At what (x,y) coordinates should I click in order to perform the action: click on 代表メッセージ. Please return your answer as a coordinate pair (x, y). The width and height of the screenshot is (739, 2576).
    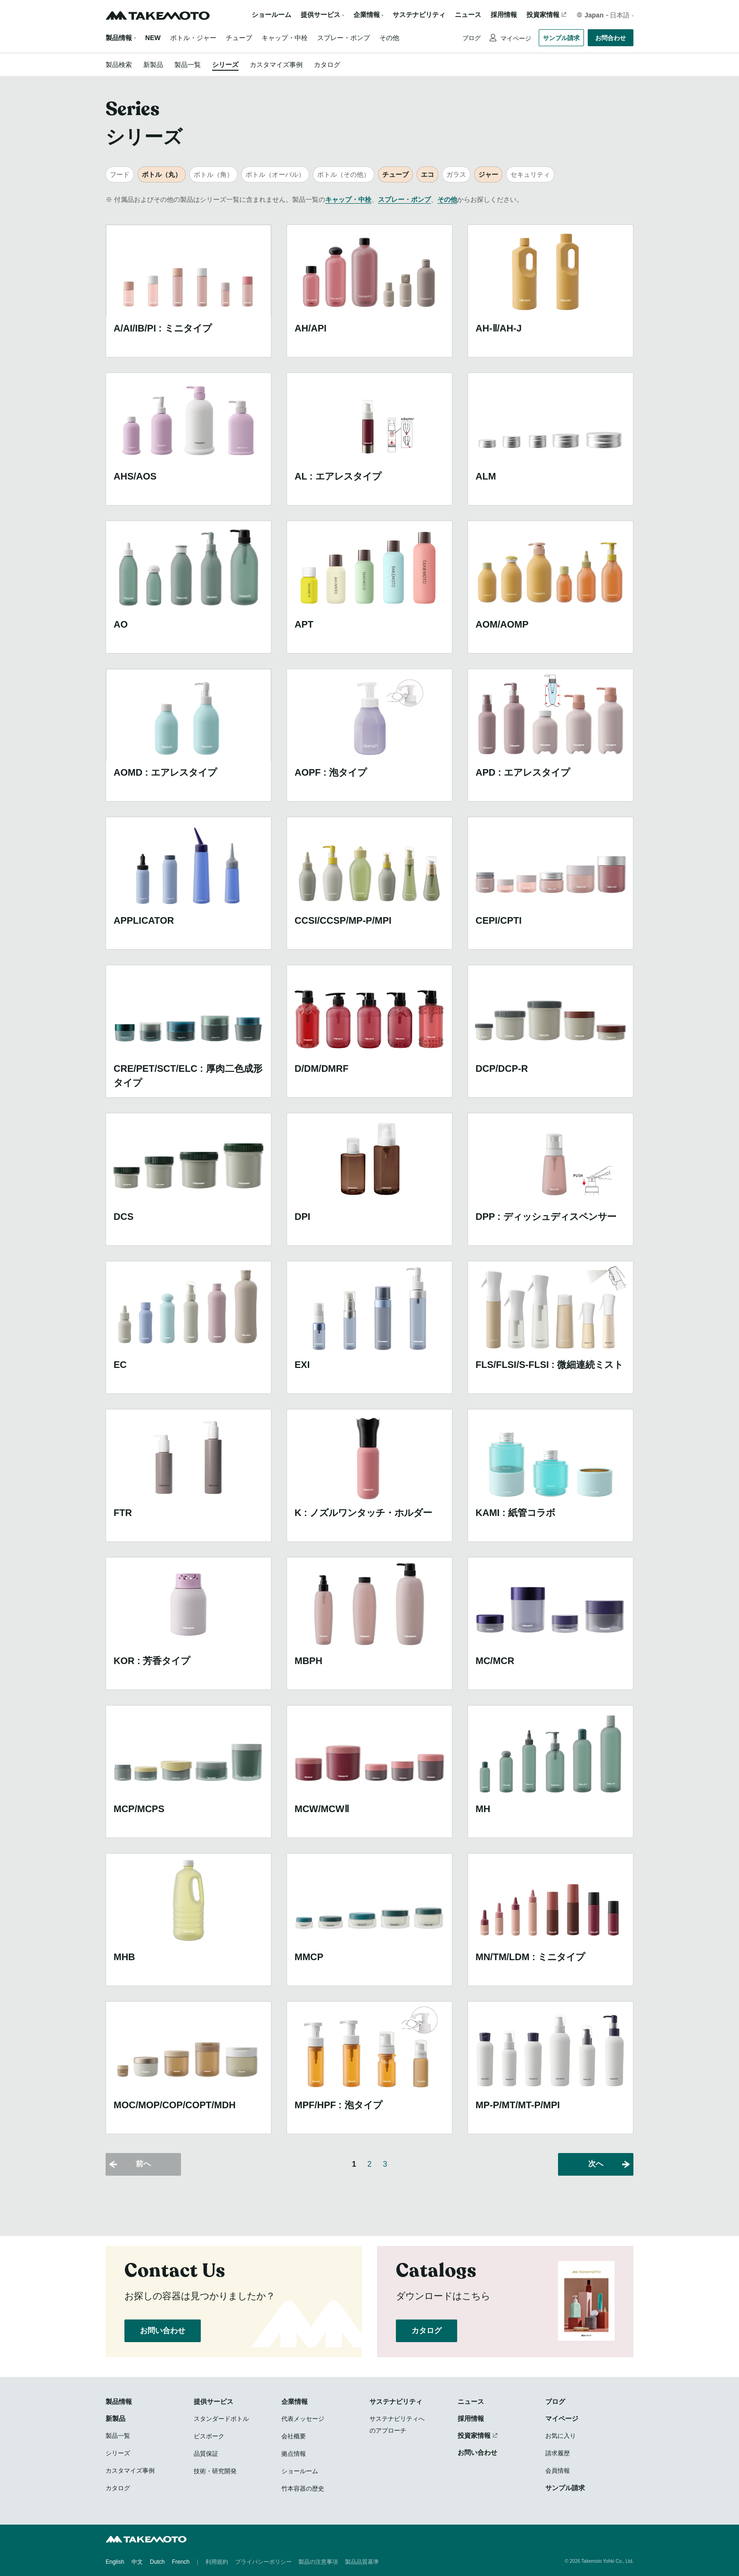
    Looking at the image, I should click on (302, 2418).